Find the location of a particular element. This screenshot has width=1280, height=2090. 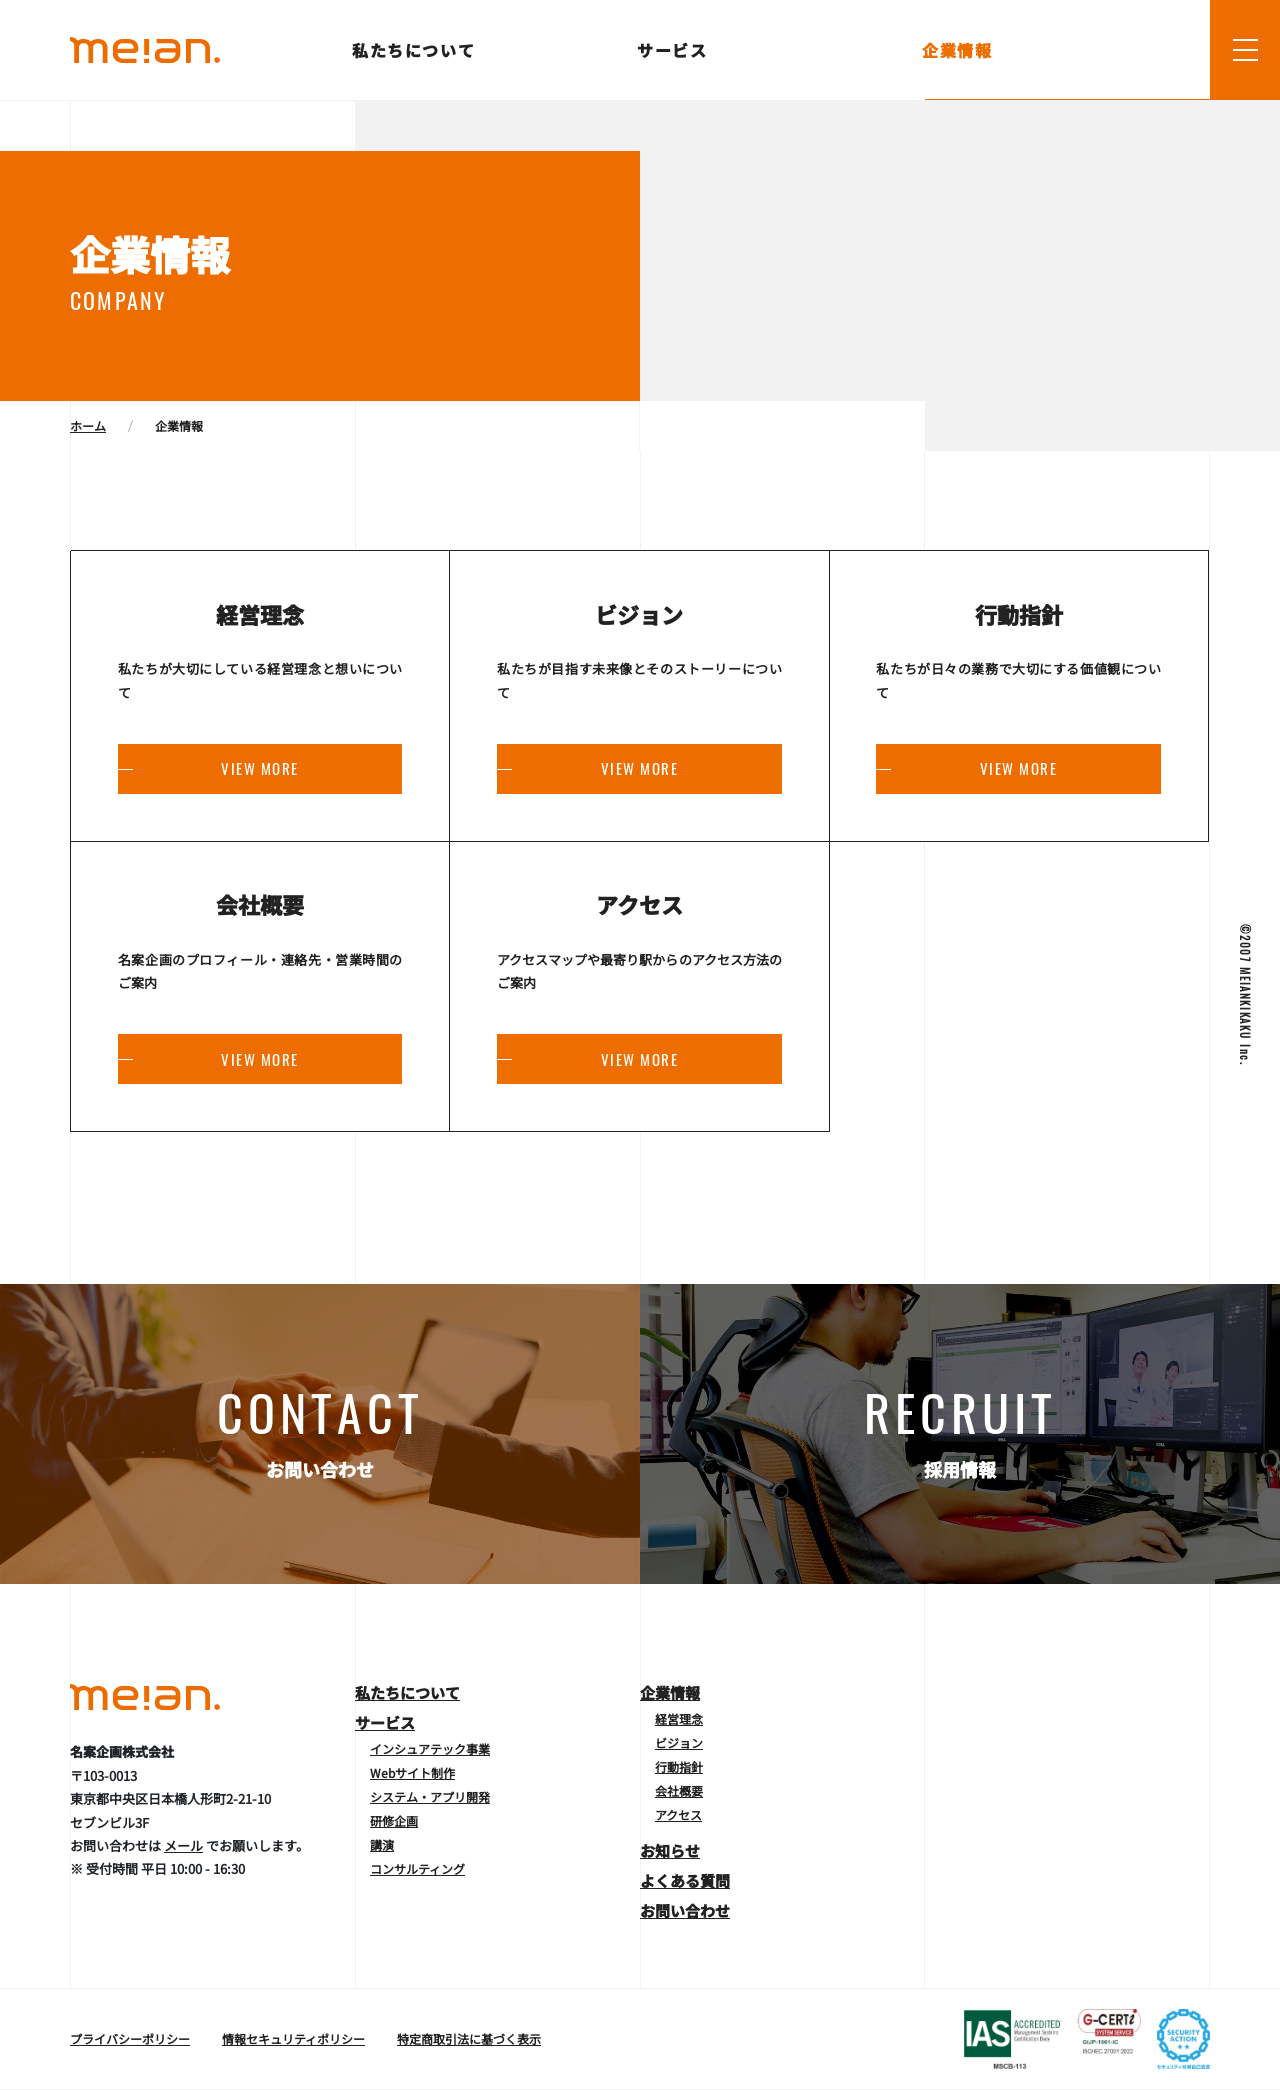

お問い合わせ is located at coordinates (685, 1910).